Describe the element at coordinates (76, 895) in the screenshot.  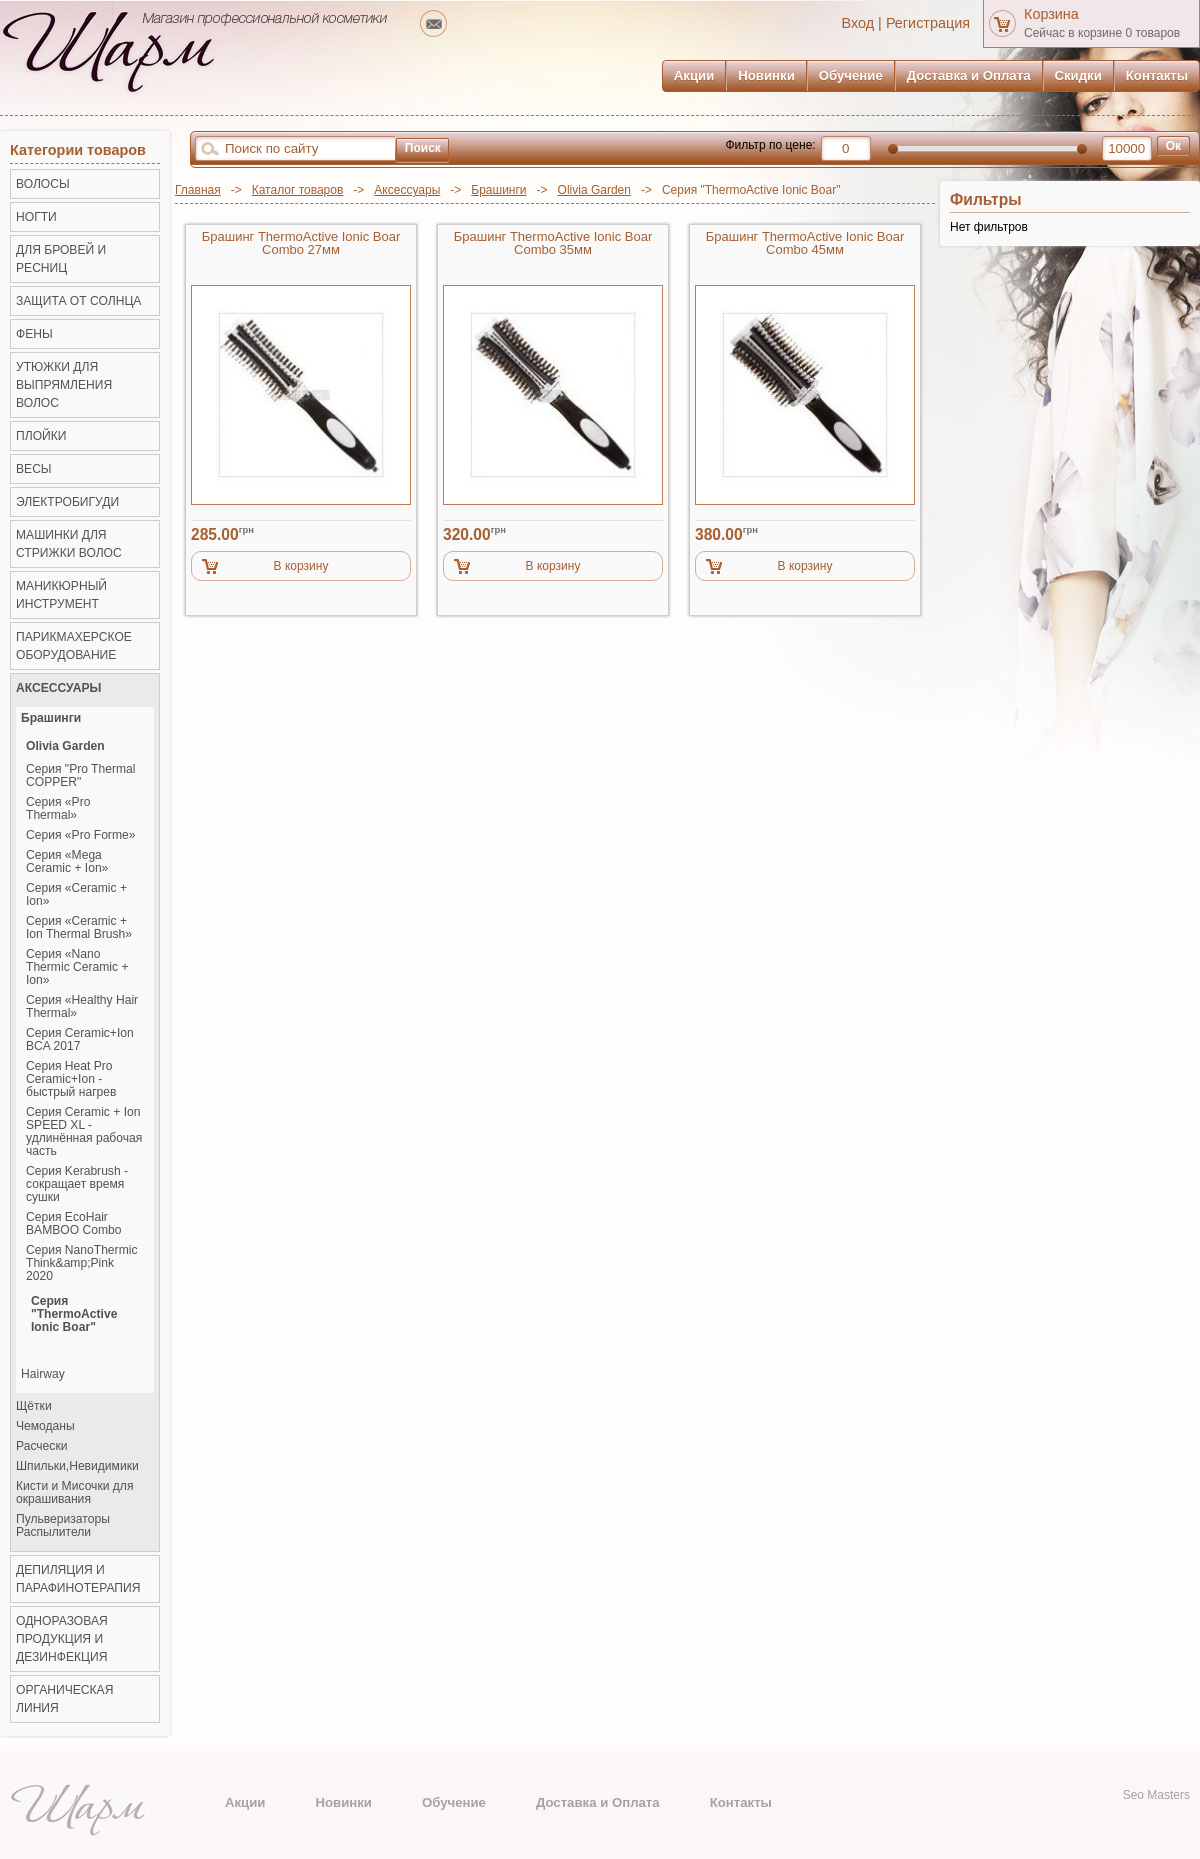
I see `Серия «Ceramic + Ion»` at that location.